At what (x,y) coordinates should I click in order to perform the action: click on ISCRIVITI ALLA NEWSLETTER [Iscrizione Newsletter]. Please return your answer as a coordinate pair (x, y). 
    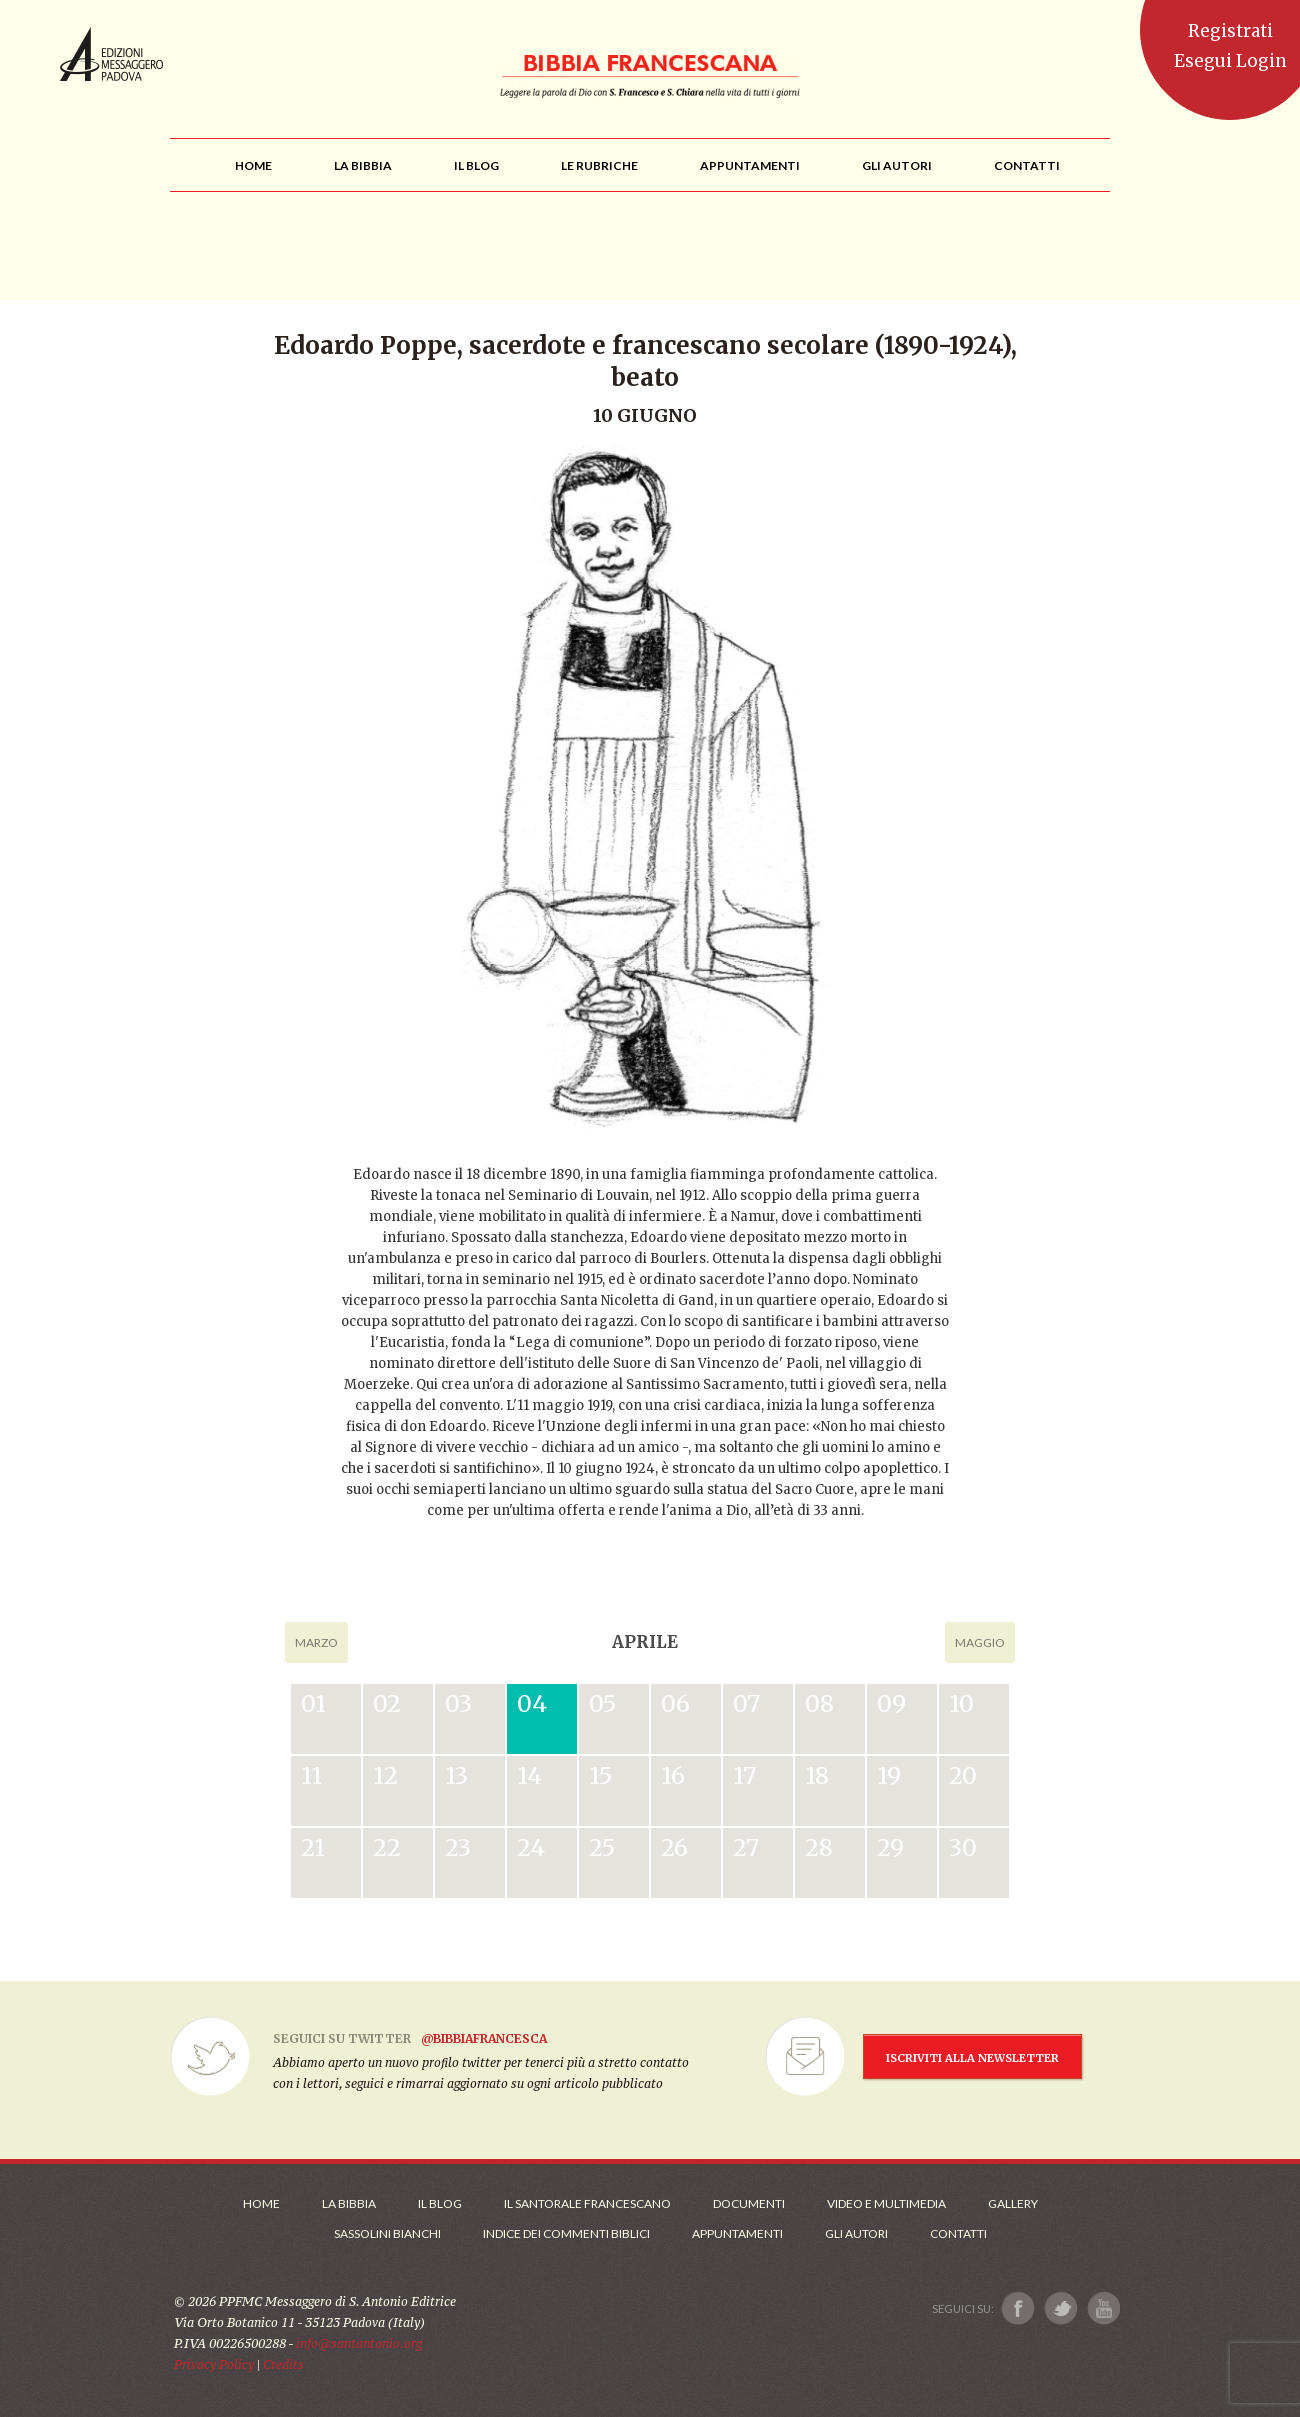
    Looking at the image, I should click on (972, 2058).